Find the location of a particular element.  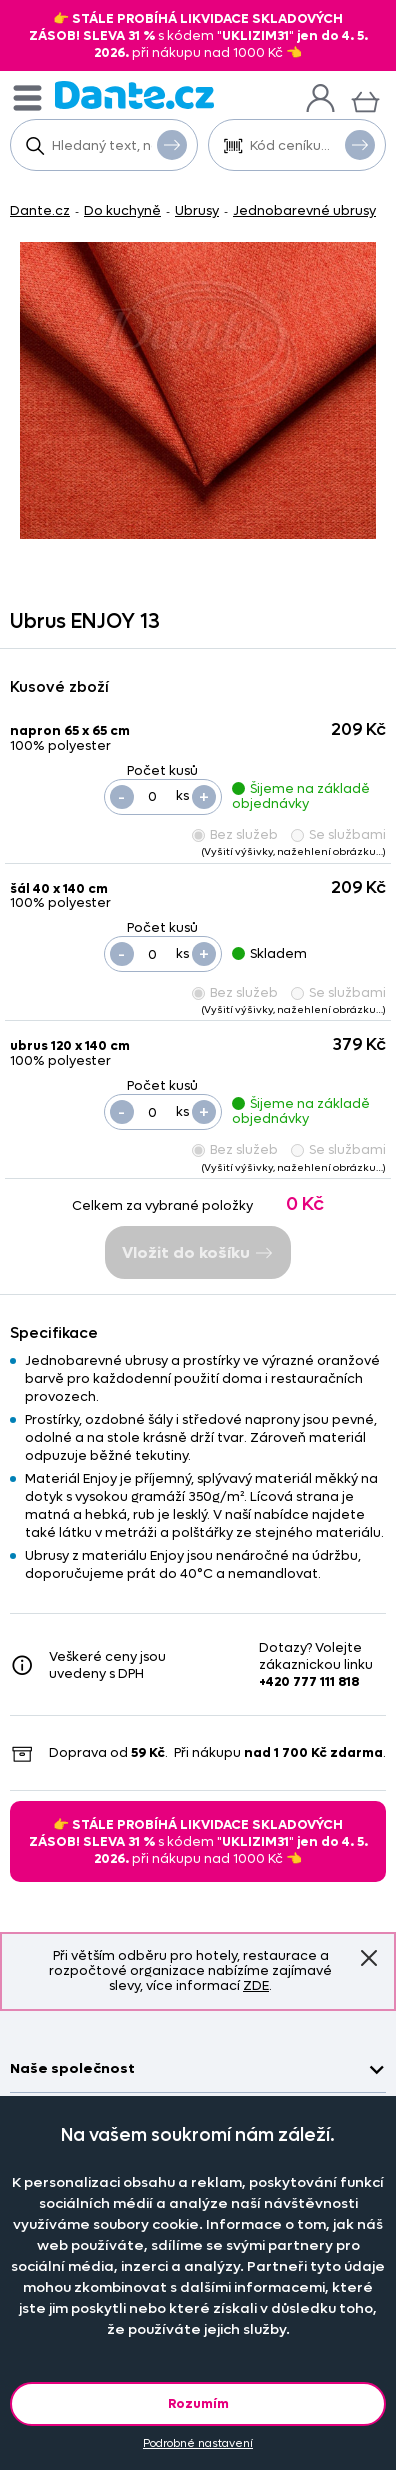

Bez služeb is located at coordinates (235, 834).